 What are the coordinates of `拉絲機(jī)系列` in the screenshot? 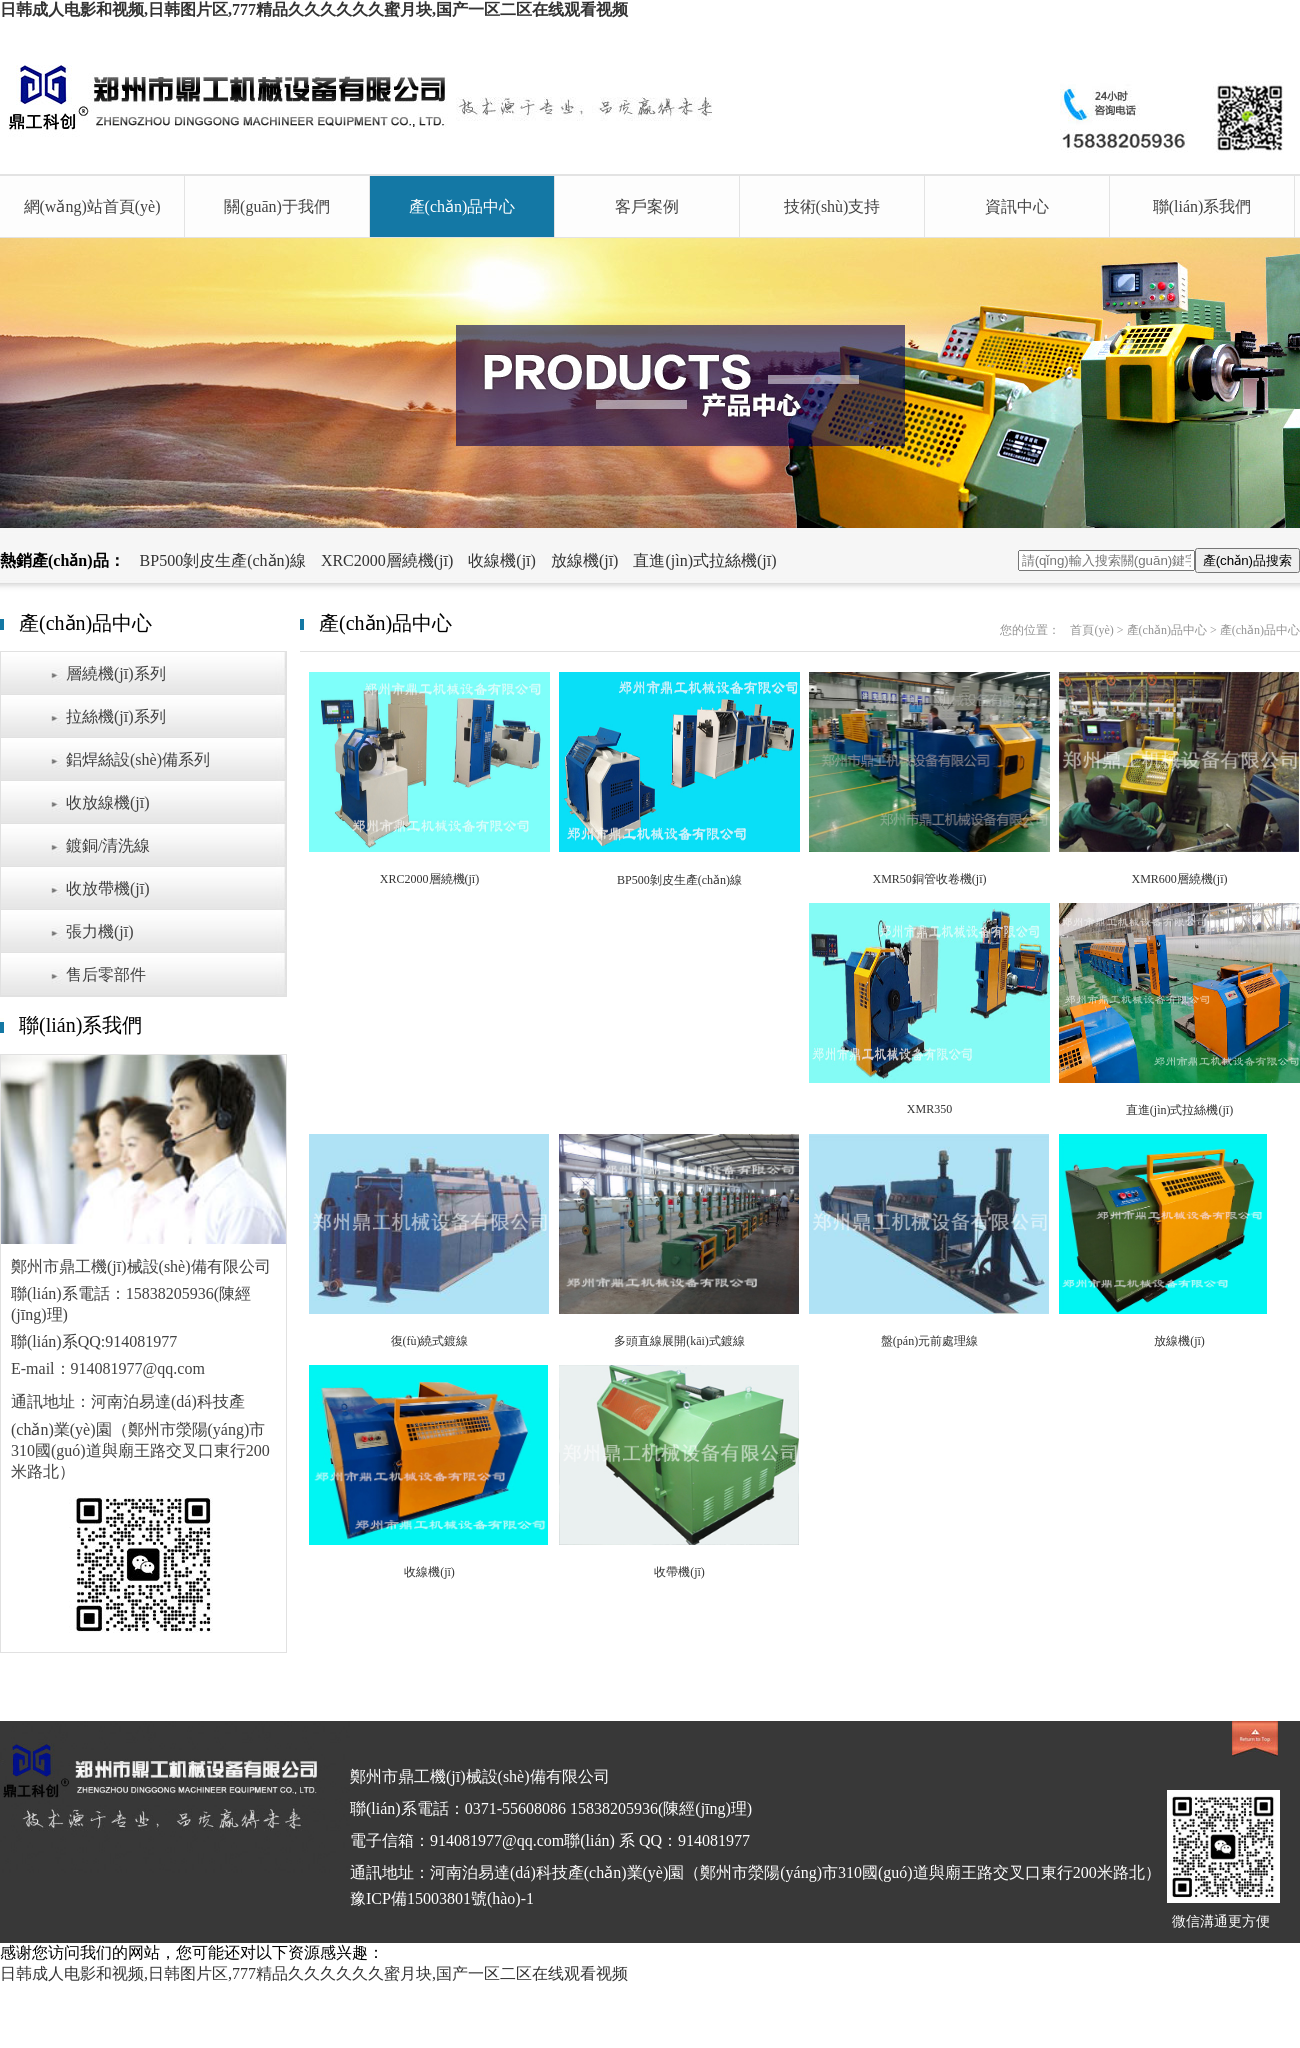 It's located at (116, 716).